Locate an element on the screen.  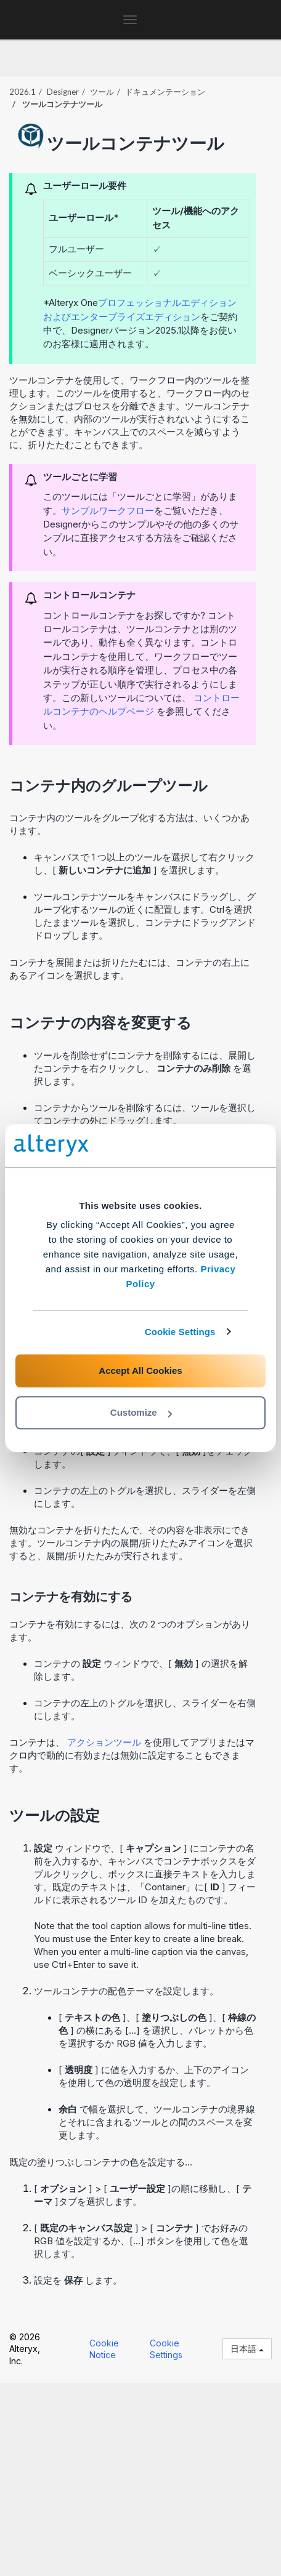
Customize is located at coordinates (141, 1412).